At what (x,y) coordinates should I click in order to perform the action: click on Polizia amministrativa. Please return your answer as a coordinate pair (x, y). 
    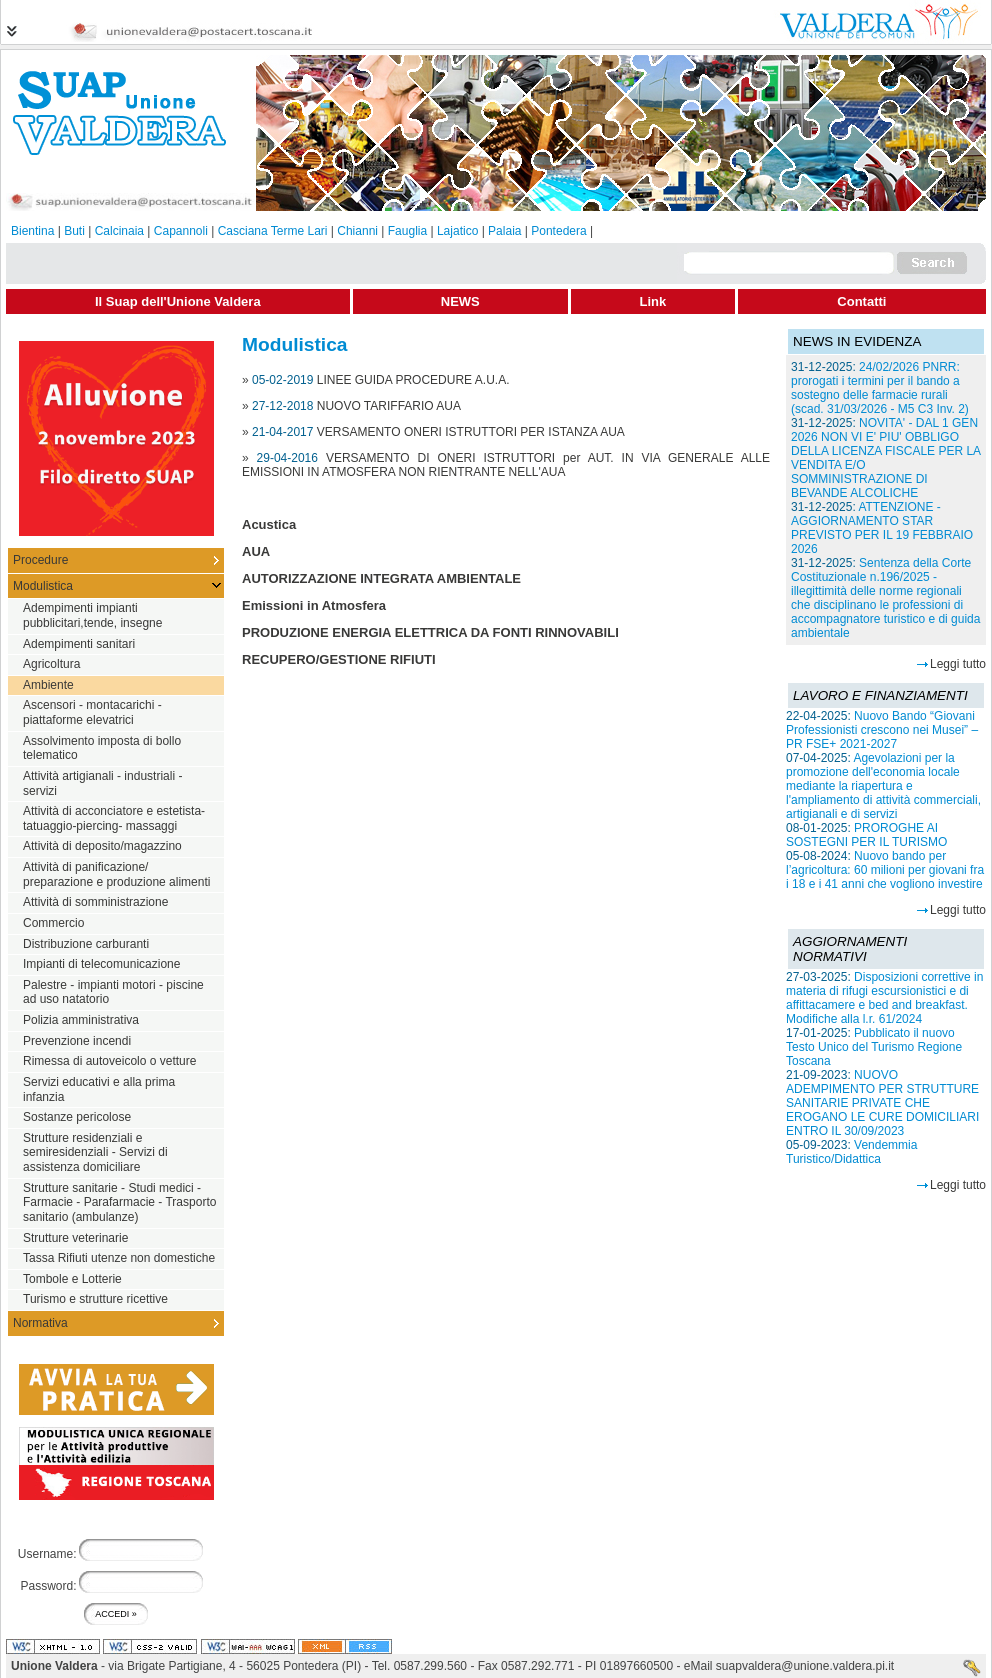
    Looking at the image, I should click on (81, 1020).